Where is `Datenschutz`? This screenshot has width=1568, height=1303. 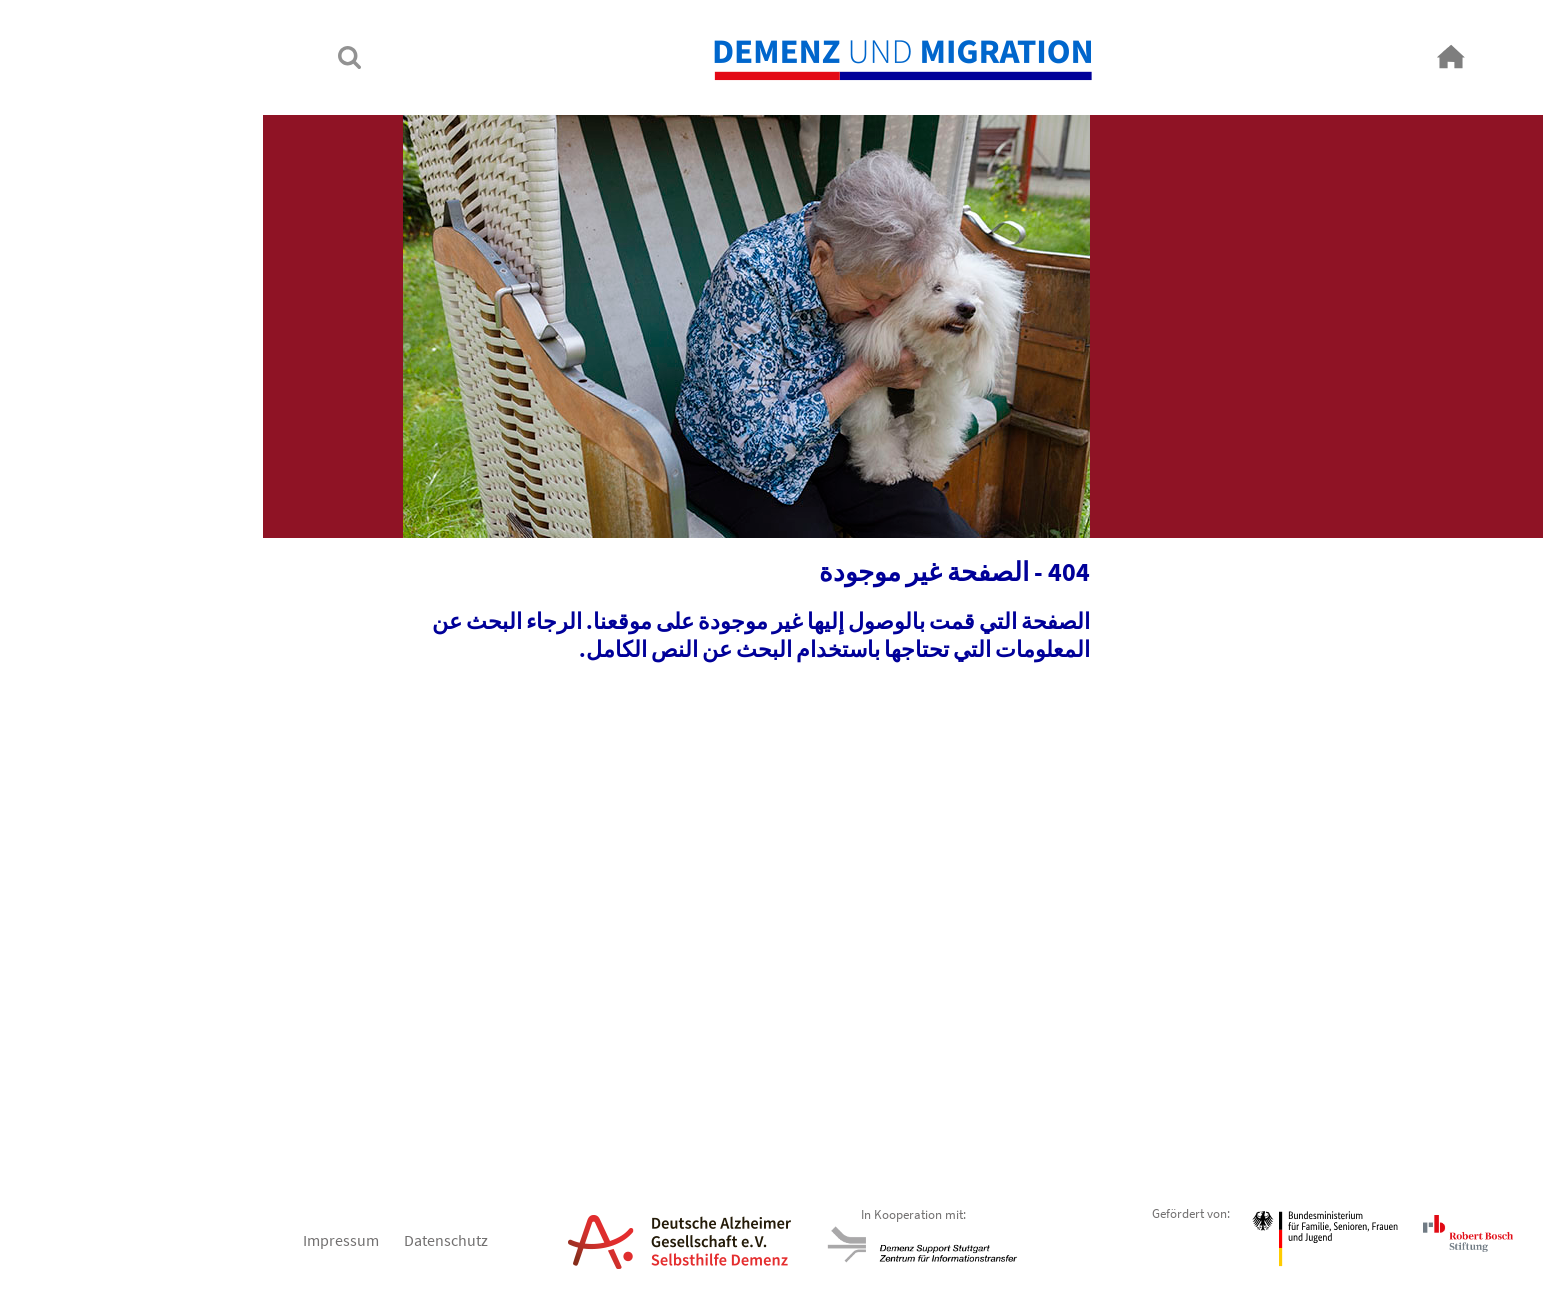
Datenschutz is located at coordinates (327, 1240).